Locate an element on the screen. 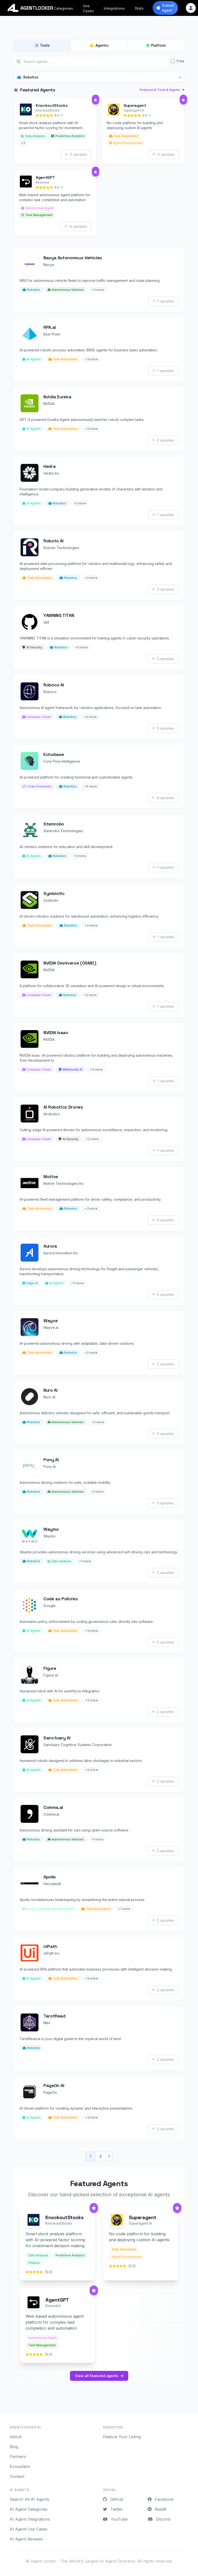  Computer Vision is located at coordinates (36, 717).